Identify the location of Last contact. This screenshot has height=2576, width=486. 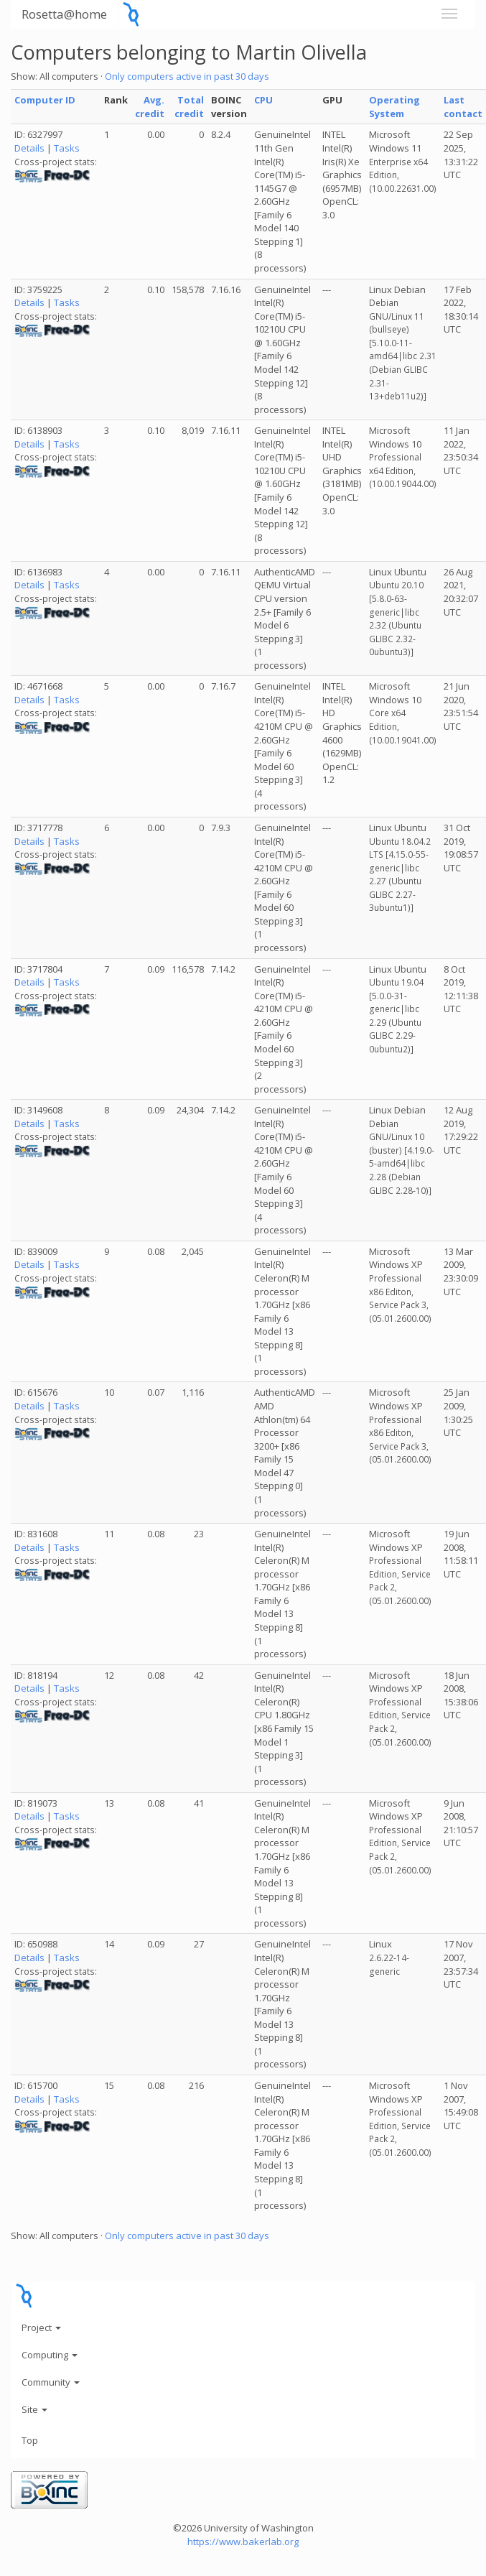
(463, 106).